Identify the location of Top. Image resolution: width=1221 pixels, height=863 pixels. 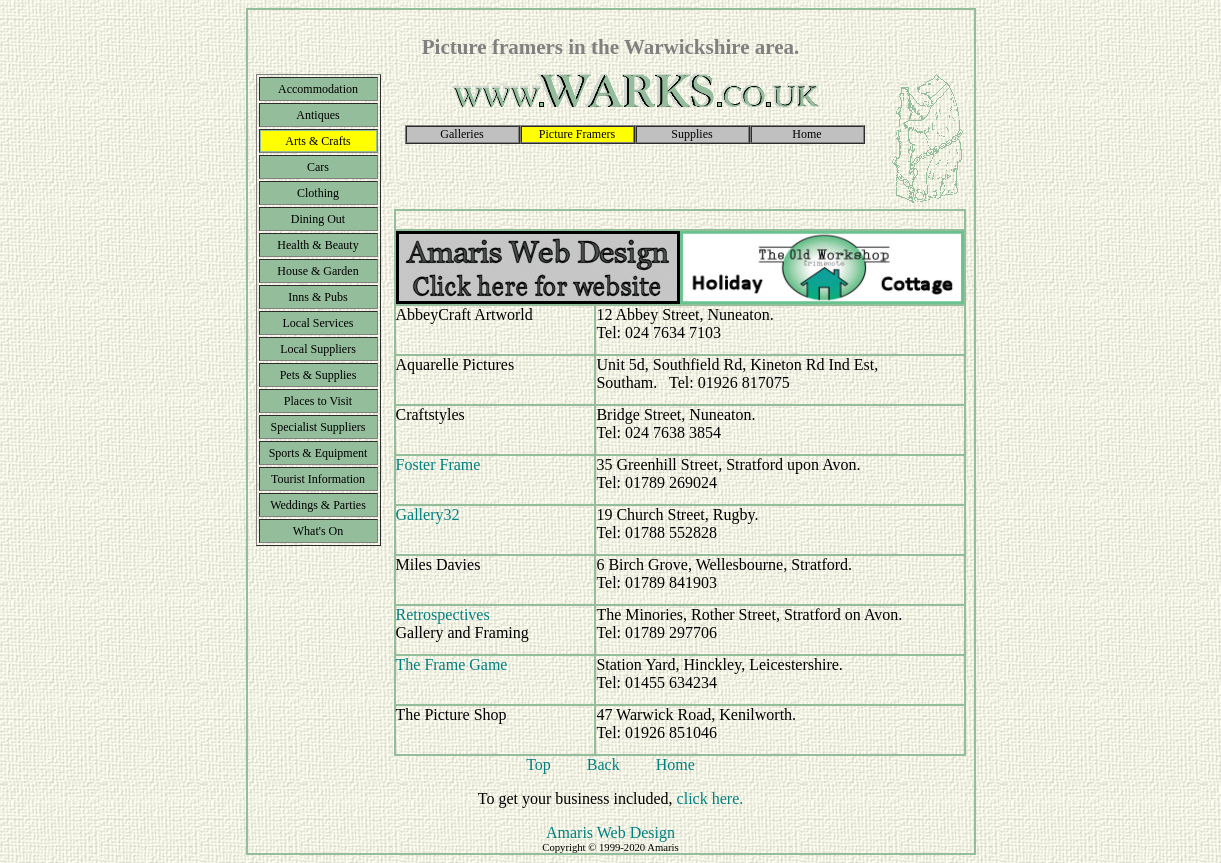
(538, 764).